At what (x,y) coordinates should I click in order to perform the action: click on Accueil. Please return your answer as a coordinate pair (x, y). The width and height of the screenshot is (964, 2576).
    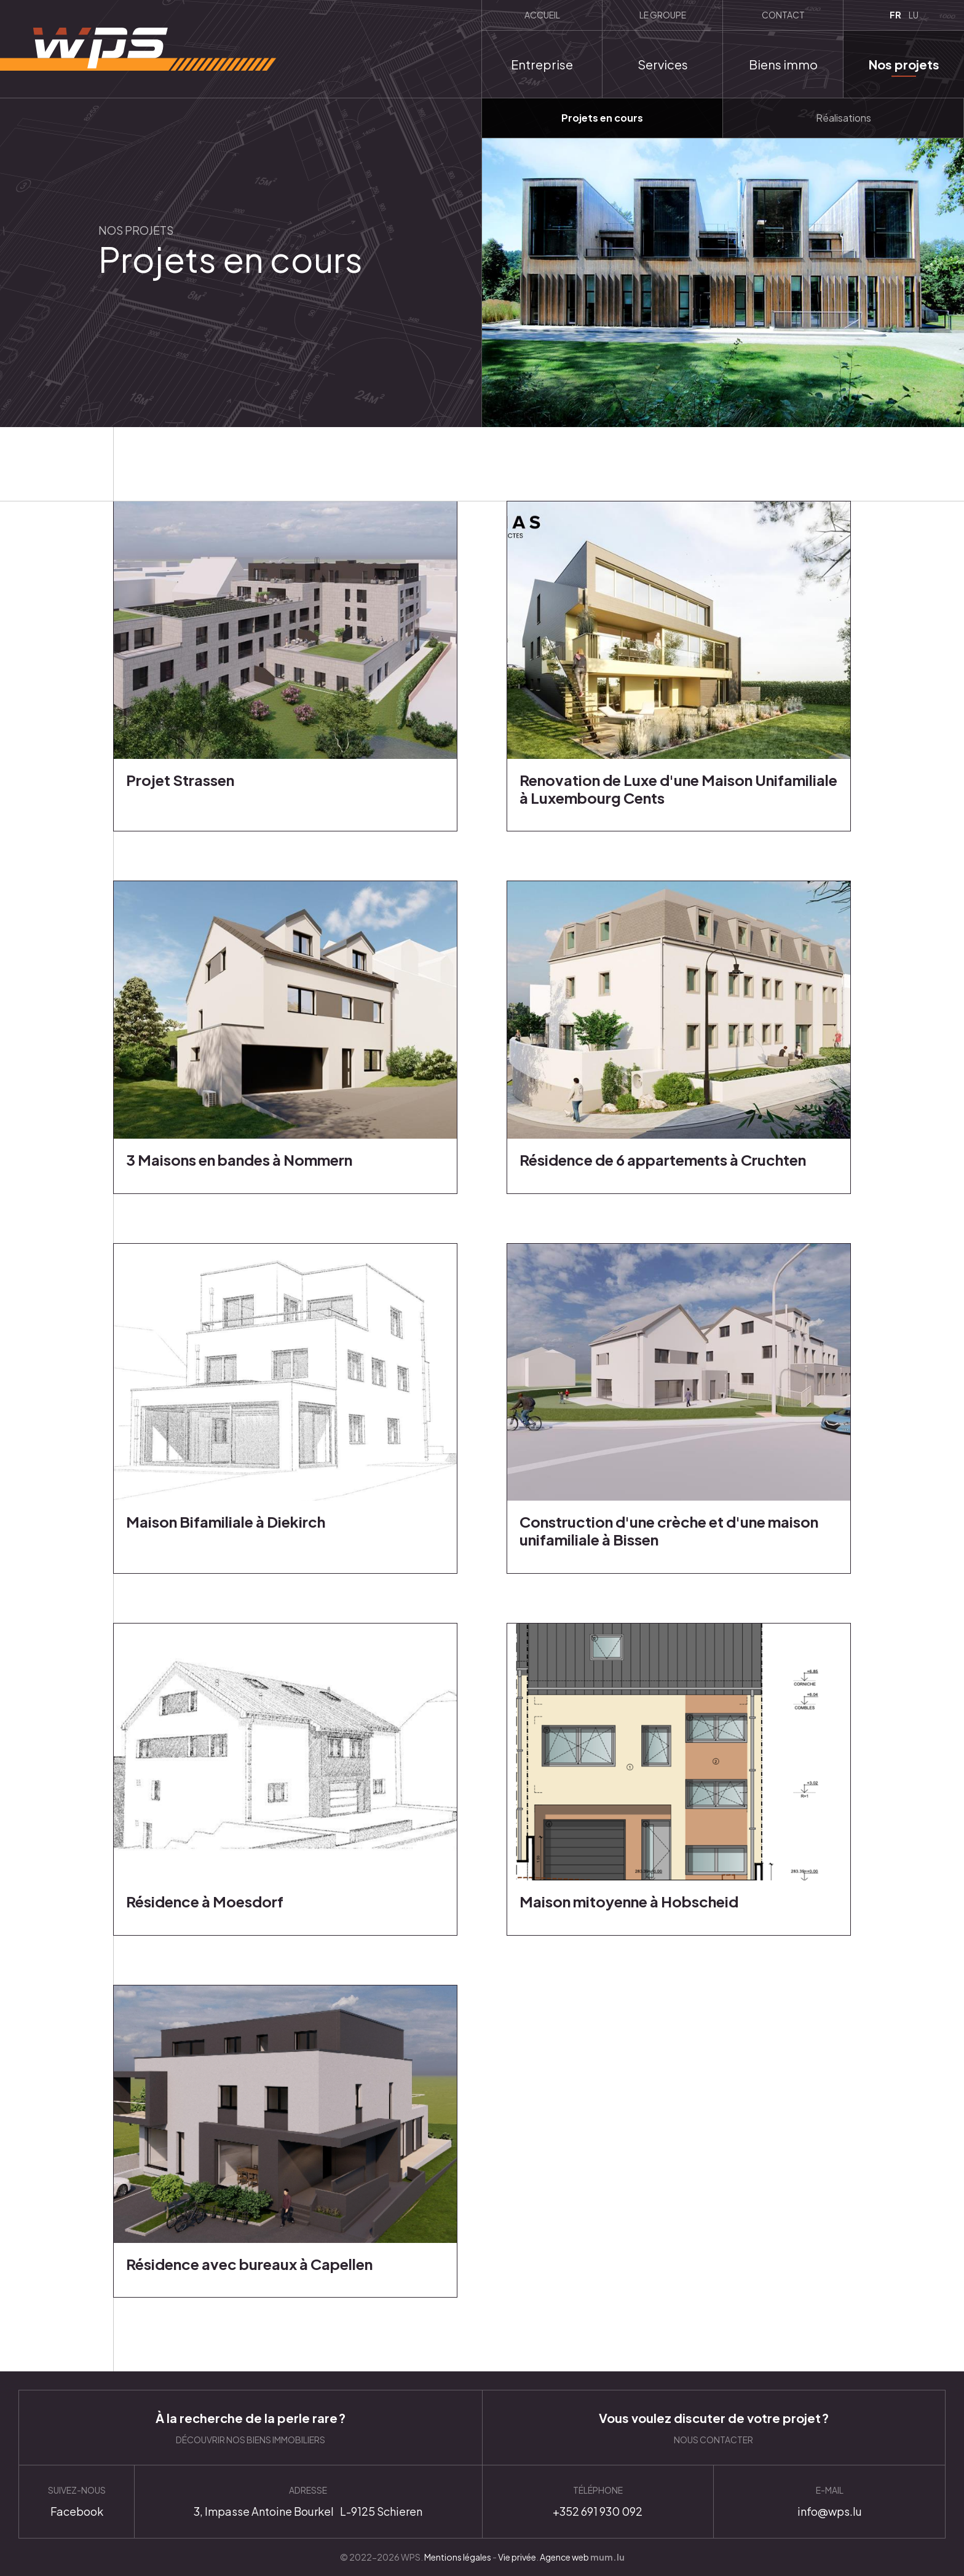
    Looking at the image, I should click on (542, 14).